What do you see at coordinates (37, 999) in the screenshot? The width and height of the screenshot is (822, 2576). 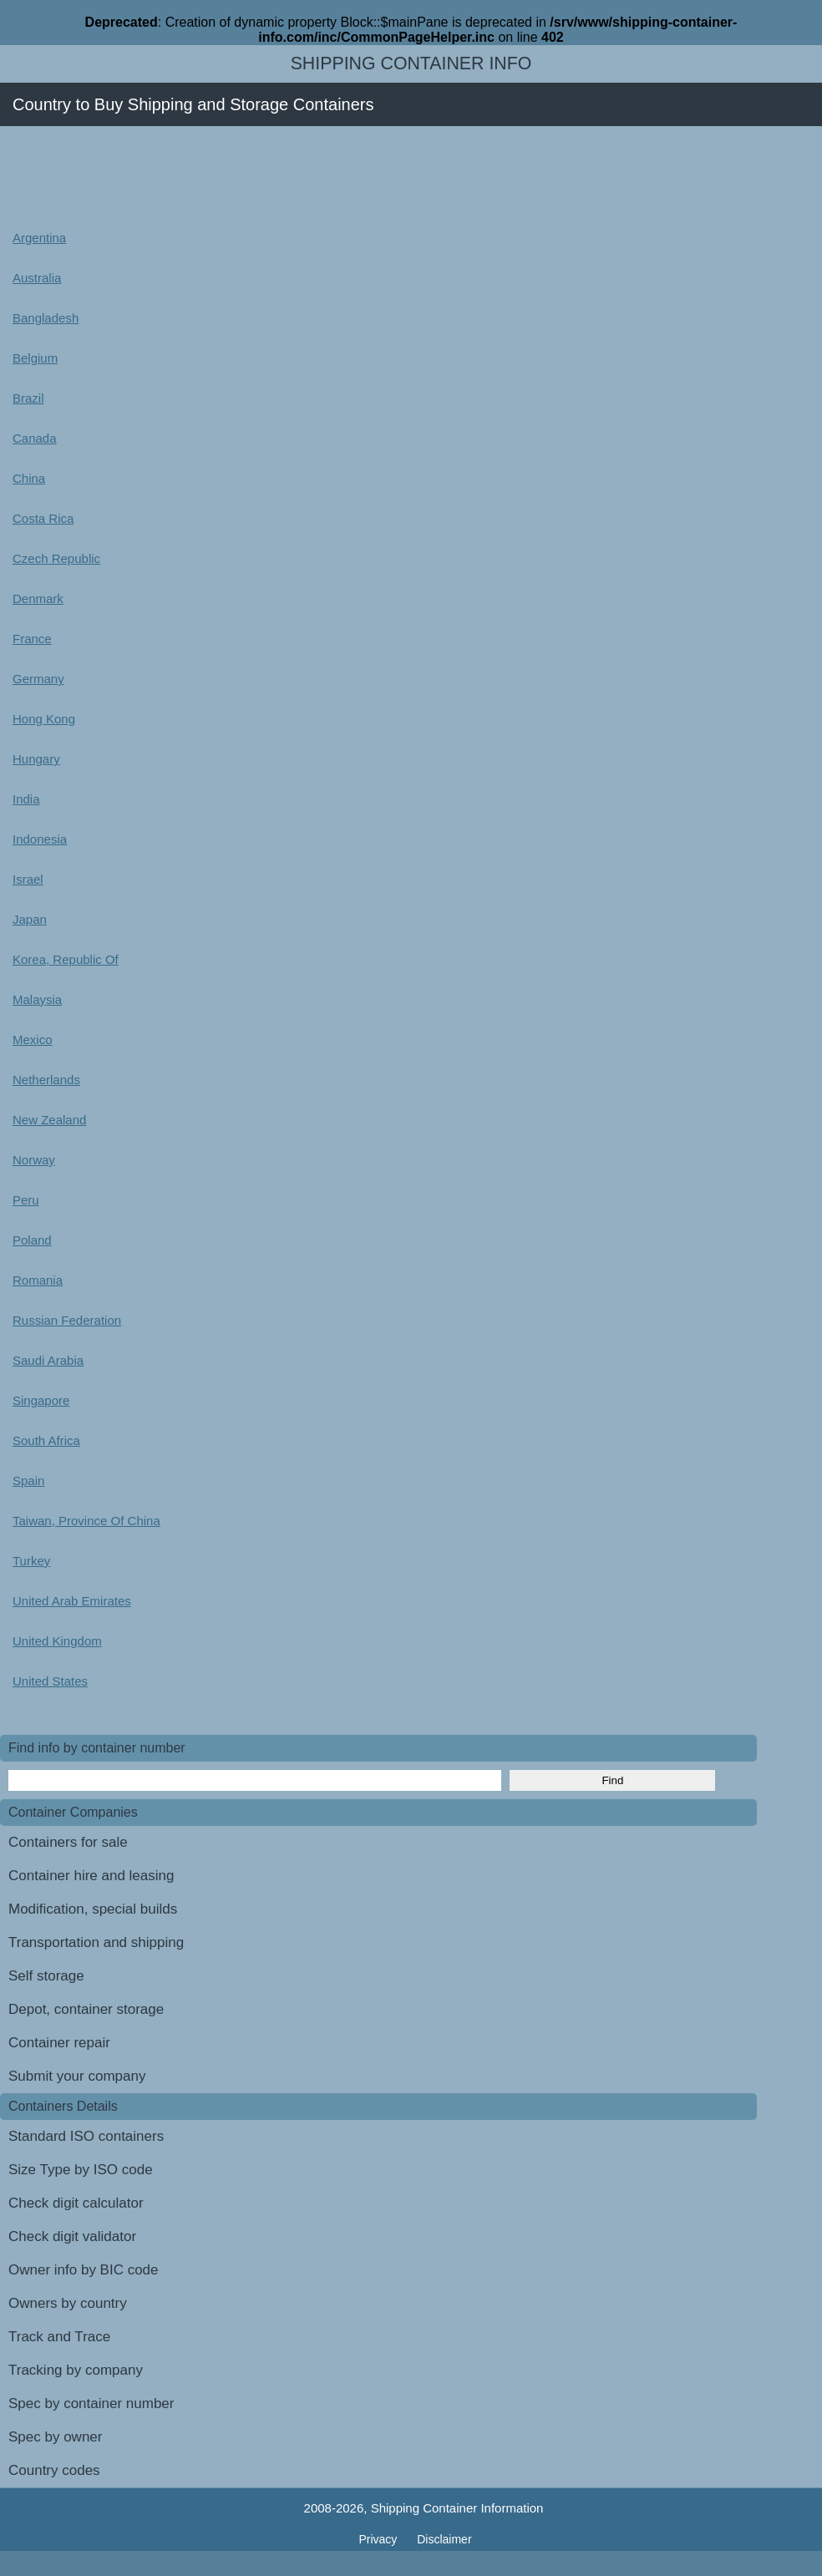 I see `Malaysia` at bounding box center [37, 999].